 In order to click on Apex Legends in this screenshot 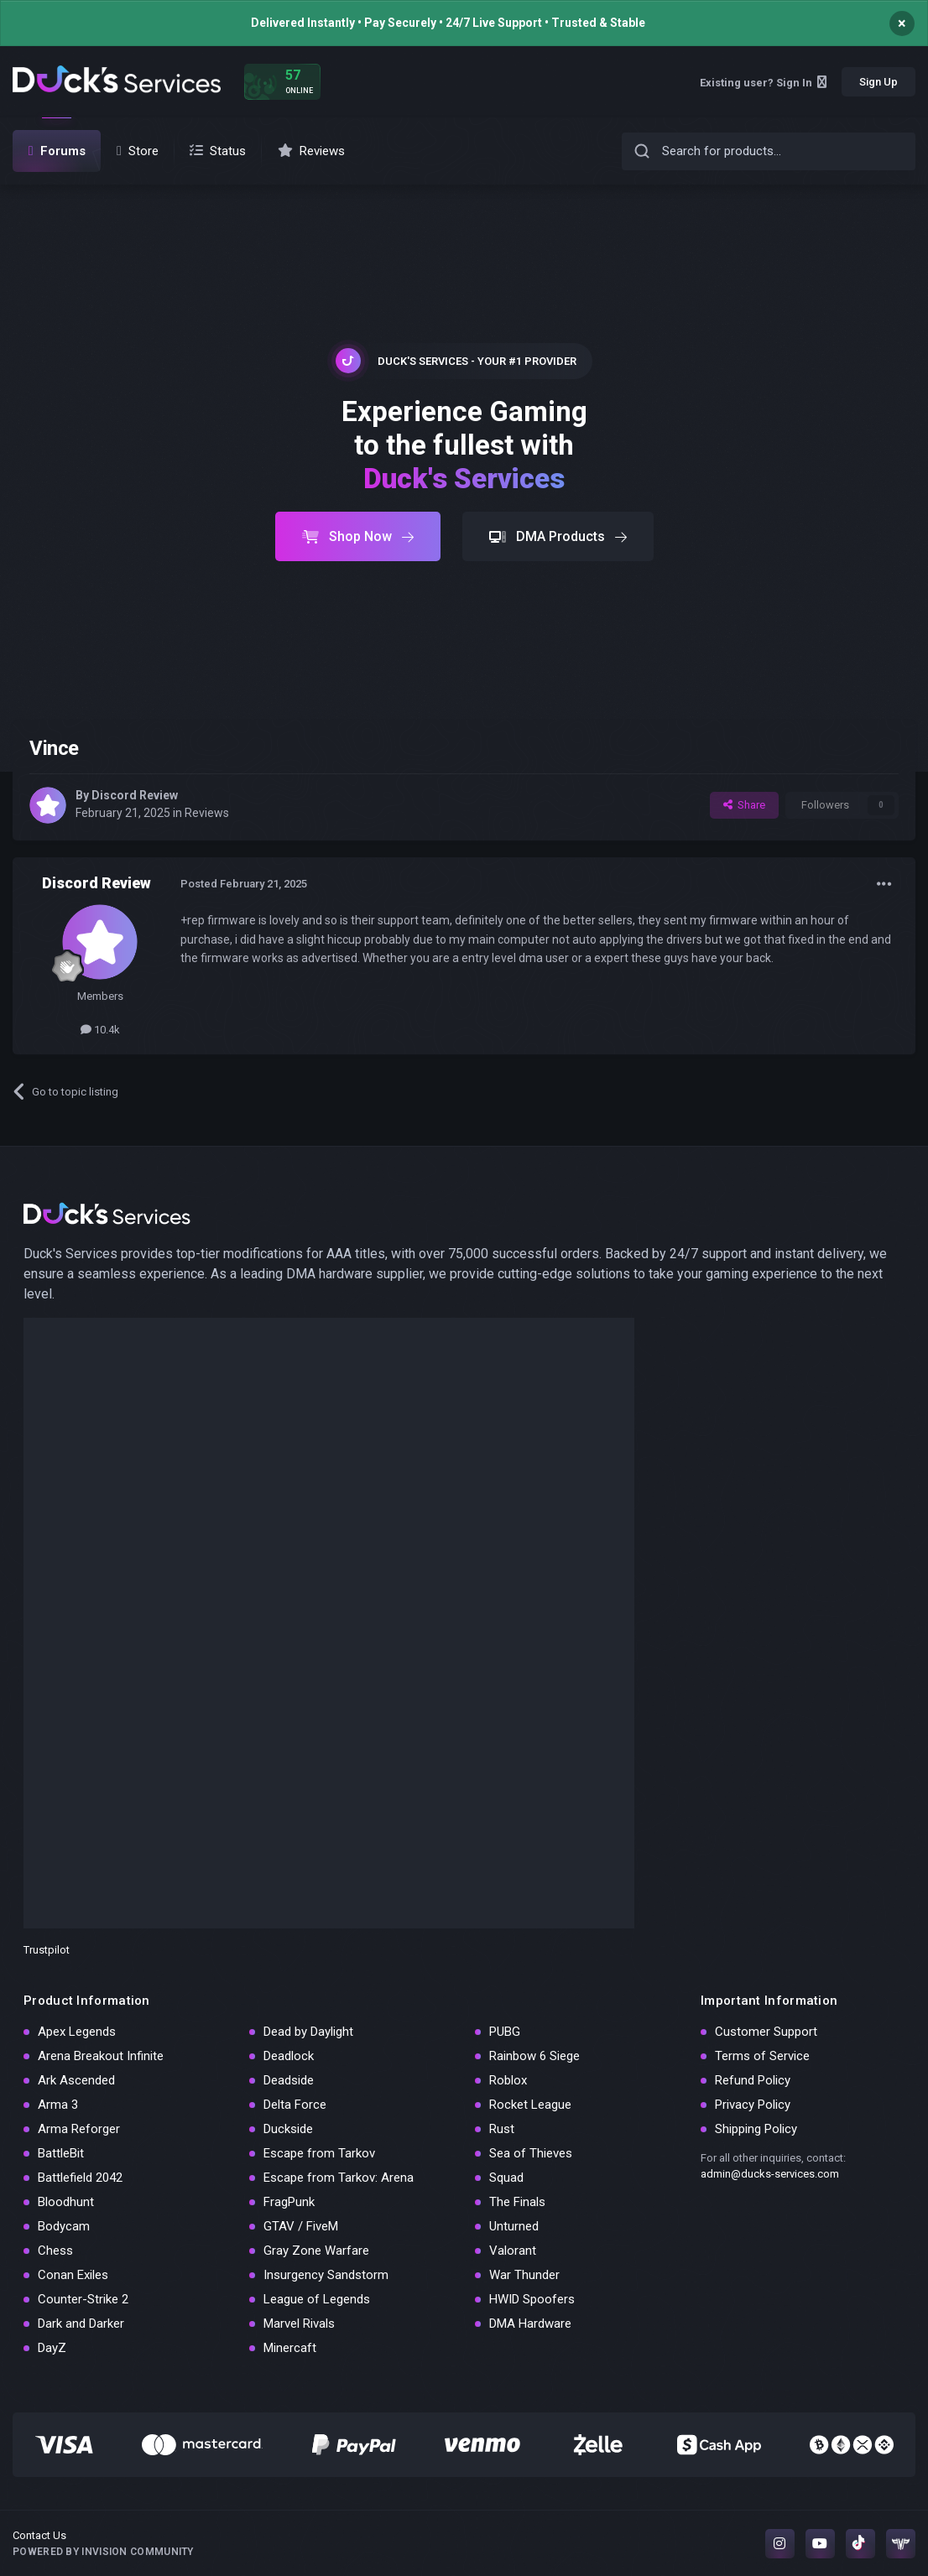, I will do `click(77, 2031)`.